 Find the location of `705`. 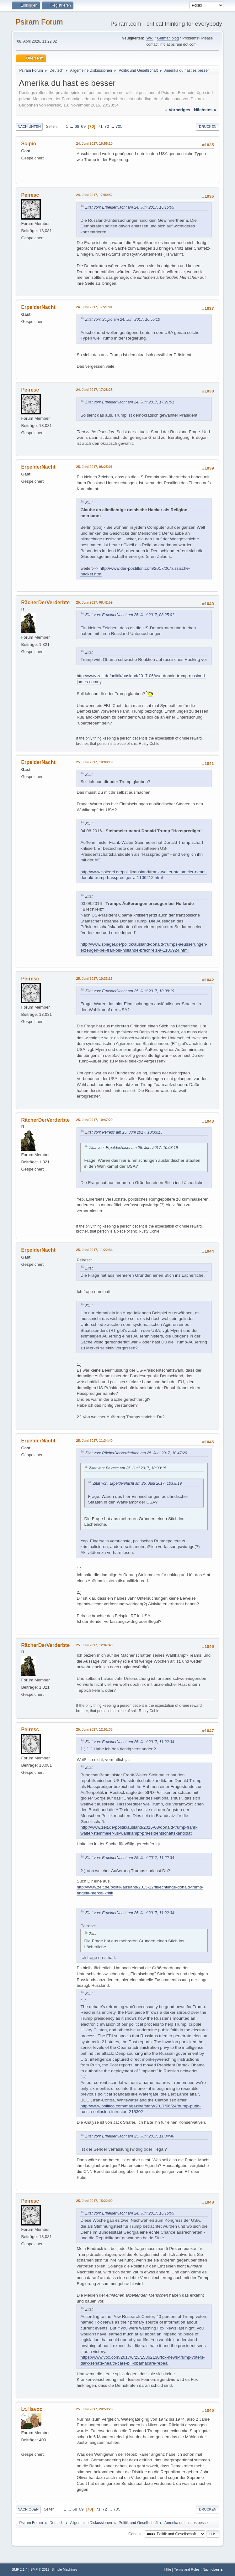

705 is located at coordinates (118, 126).